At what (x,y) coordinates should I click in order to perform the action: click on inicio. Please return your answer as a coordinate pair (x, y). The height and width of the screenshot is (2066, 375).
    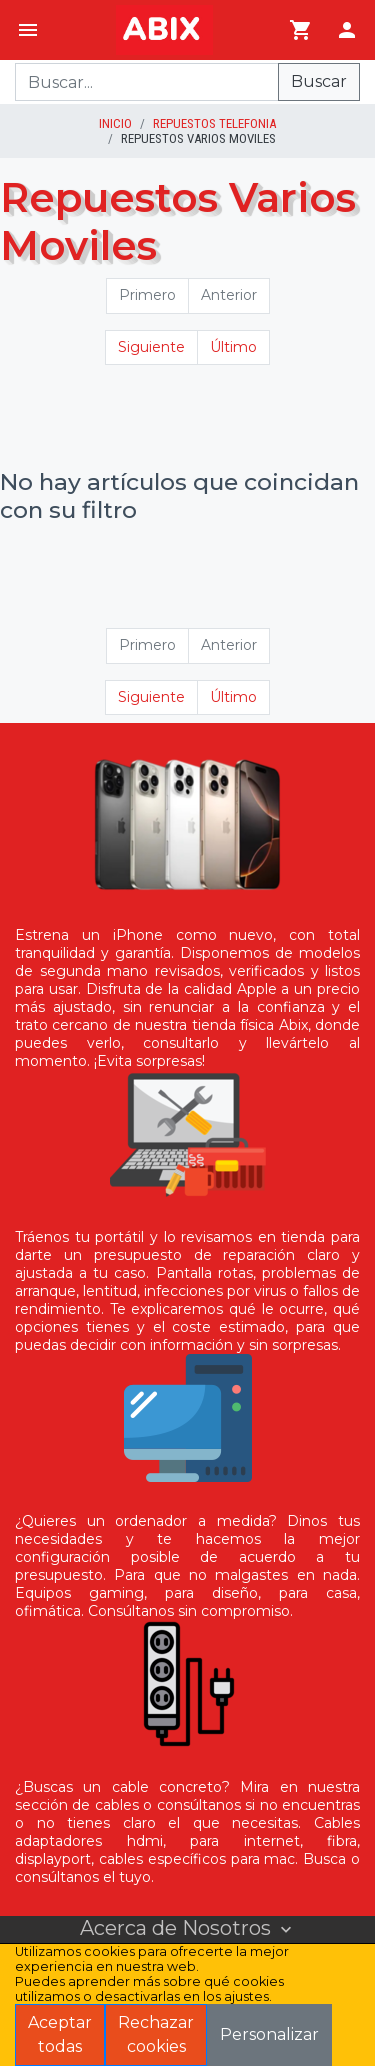
    Looking at the image, I should click on (115, 123).